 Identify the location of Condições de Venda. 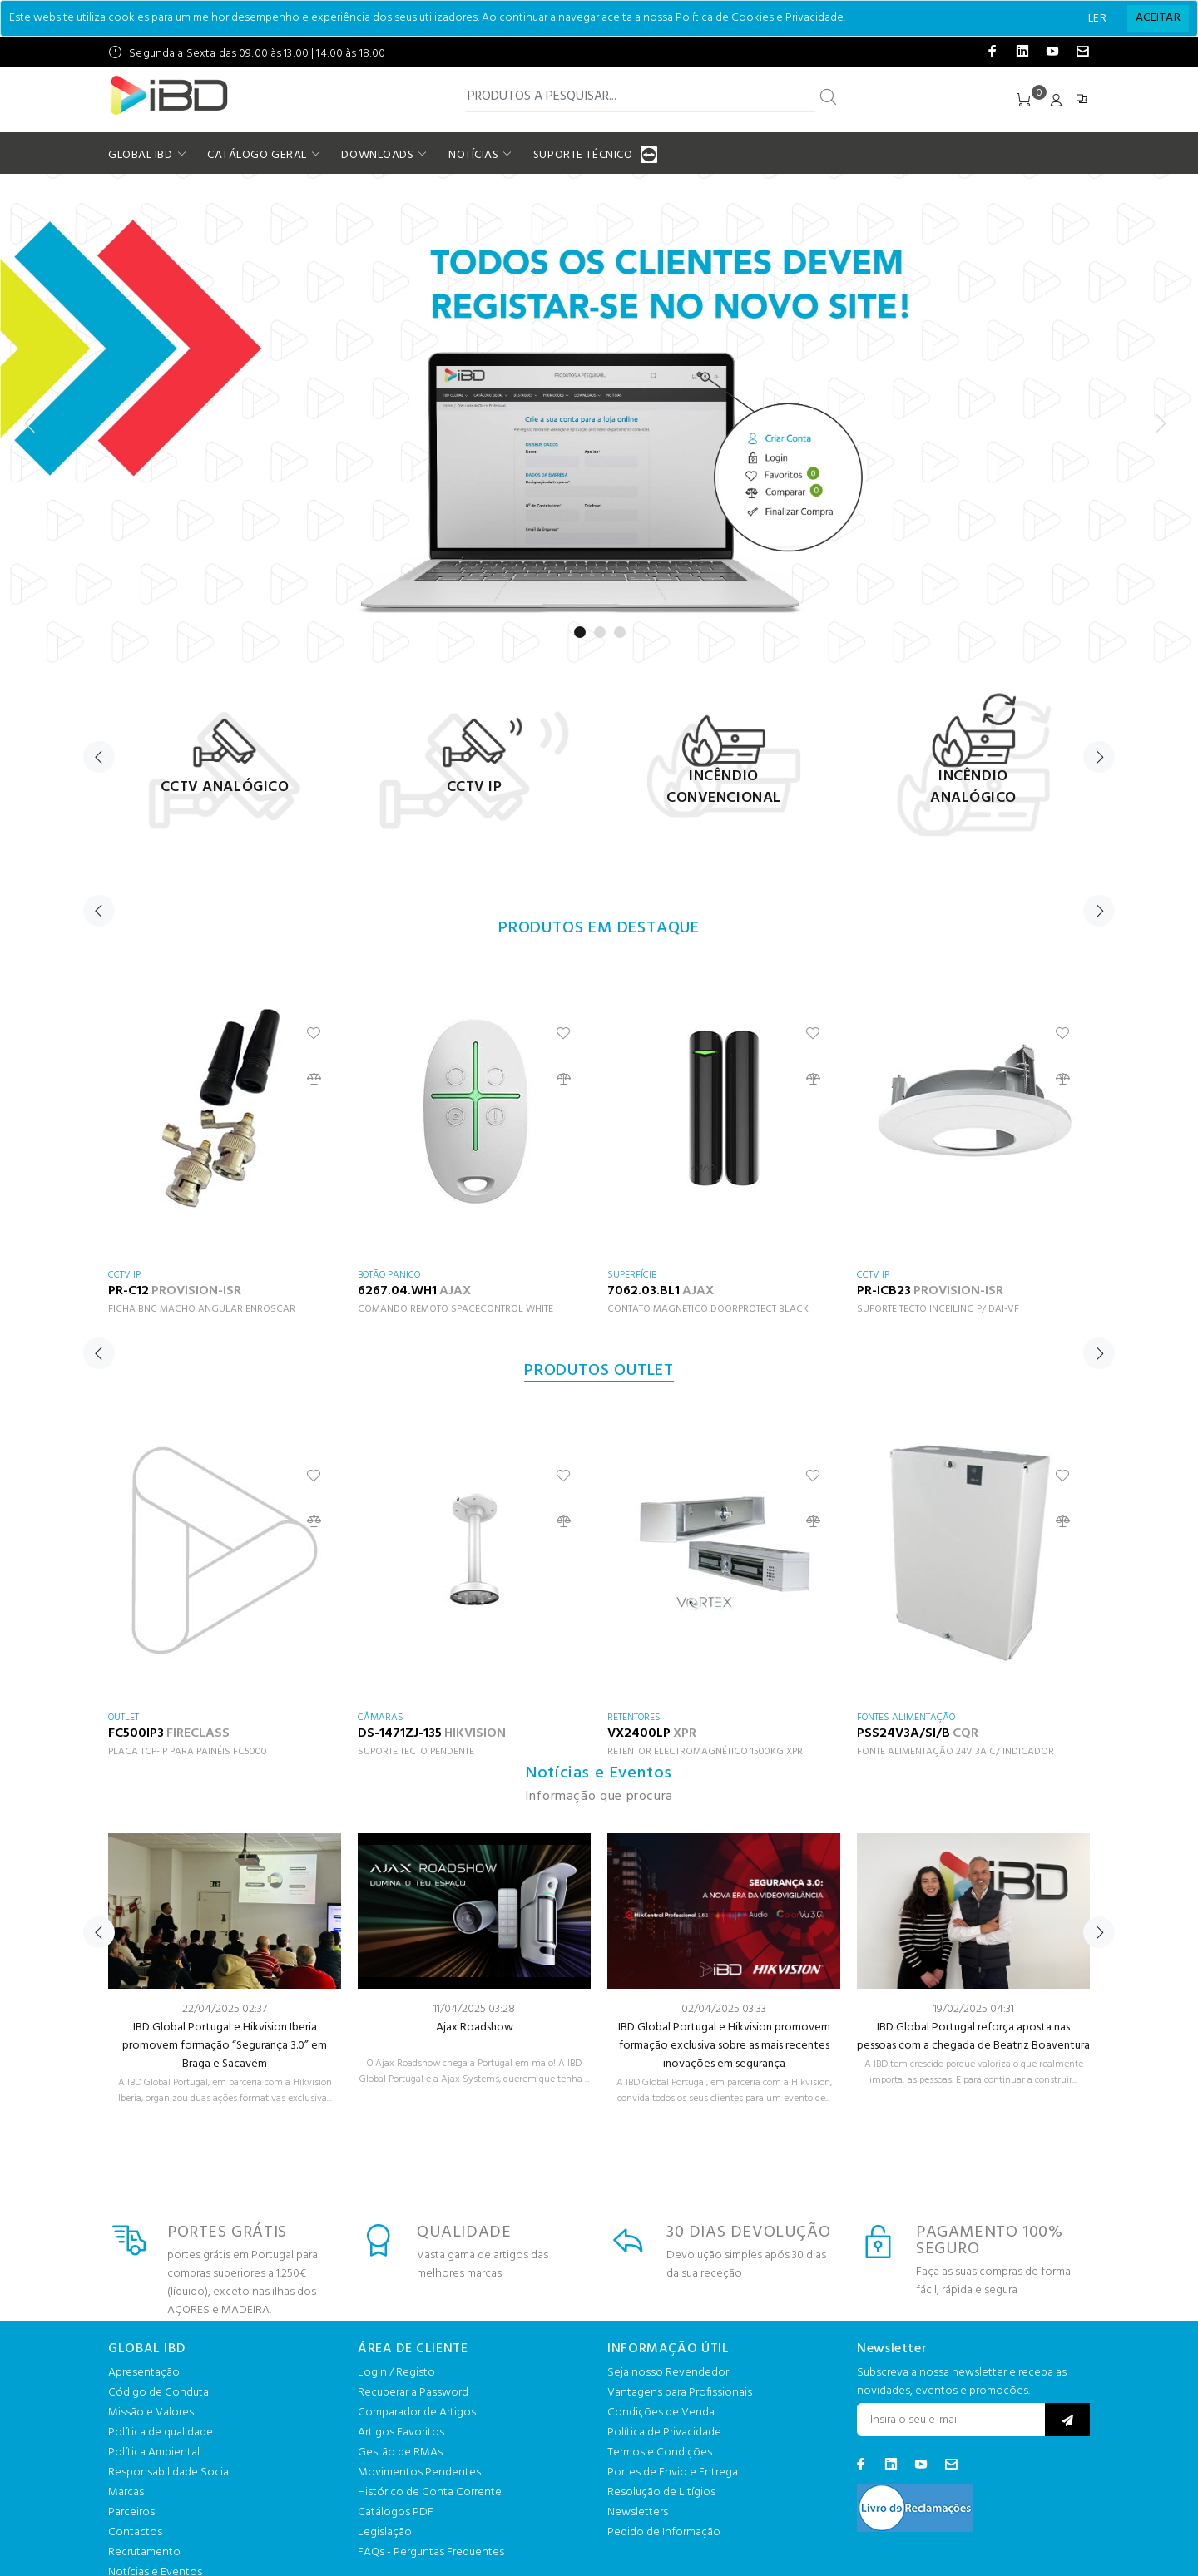
(661, 2412).